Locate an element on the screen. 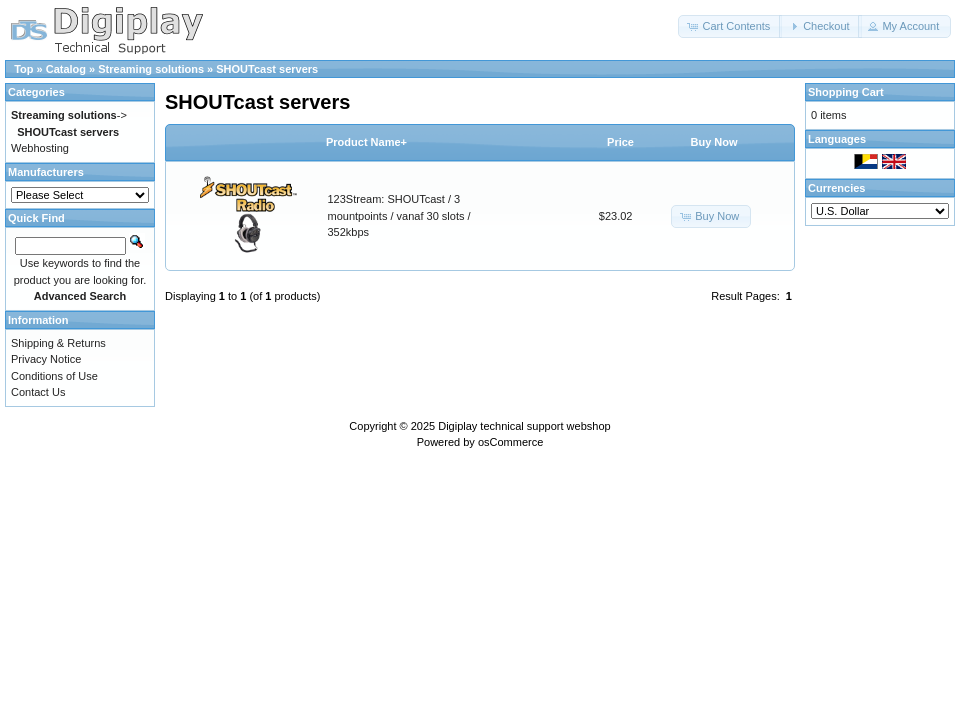 The image size is (960, 720). Catalog is located at coordinates (66, 69).